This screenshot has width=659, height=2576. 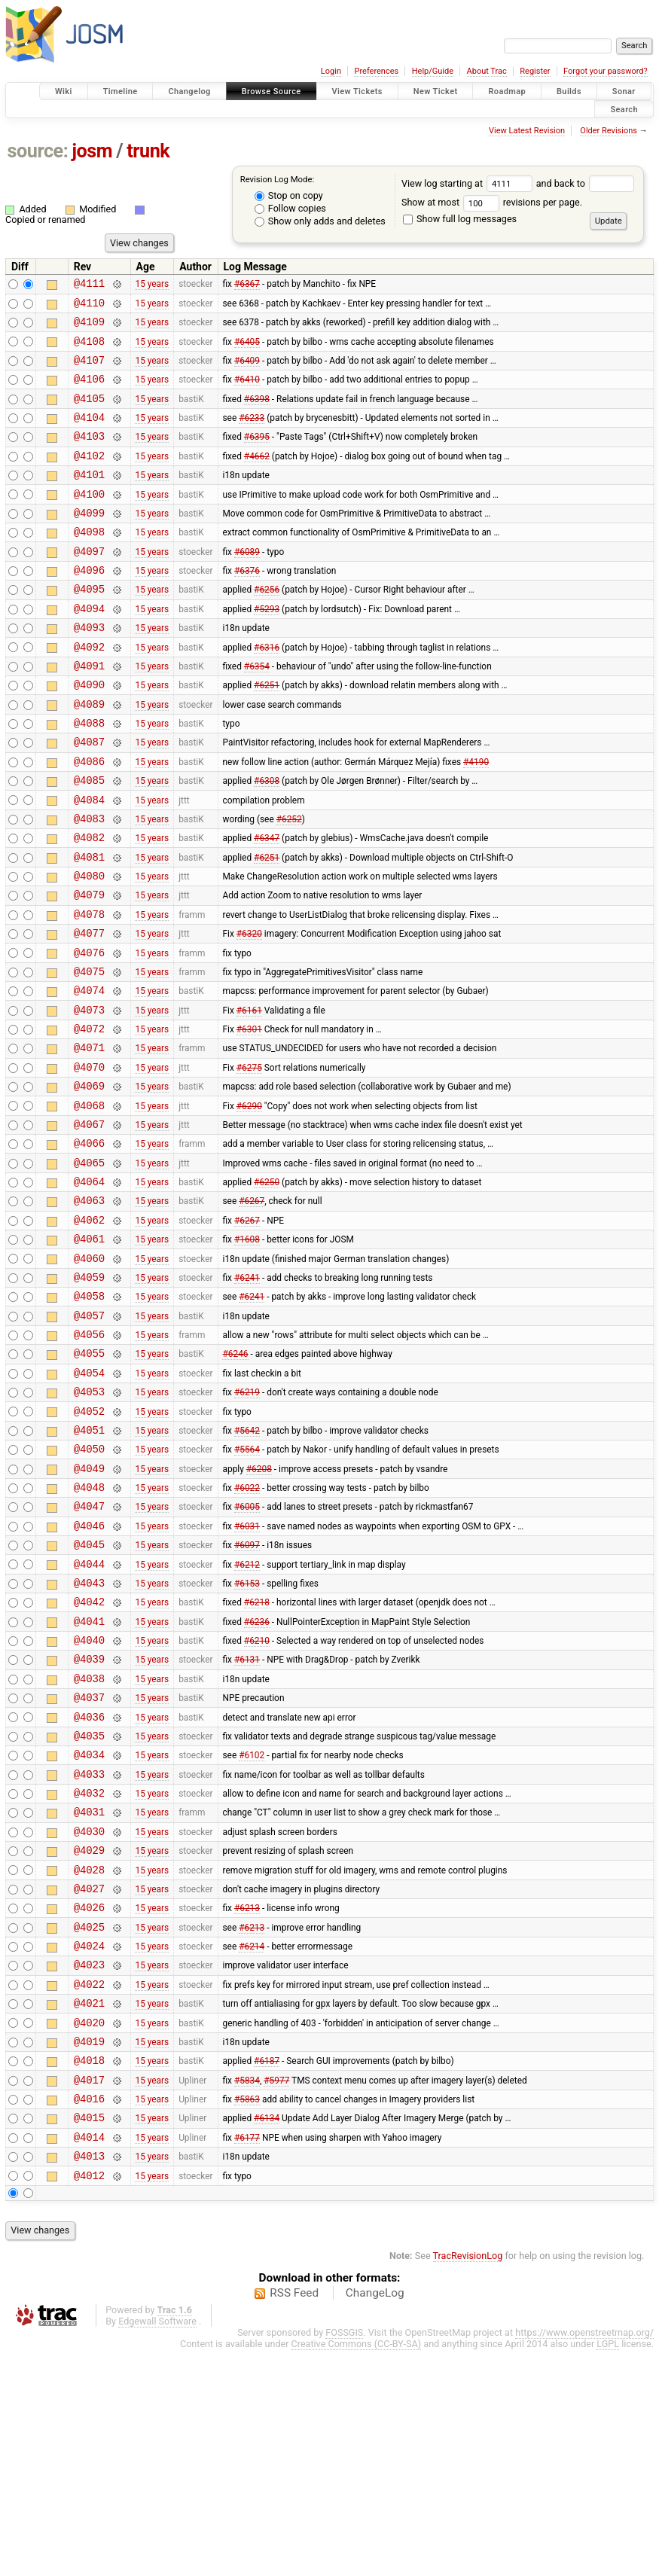 What do you see at coordinates (608, 131) in the screenshot?
I see `Older Revisions` at bounding box center [608, 131].